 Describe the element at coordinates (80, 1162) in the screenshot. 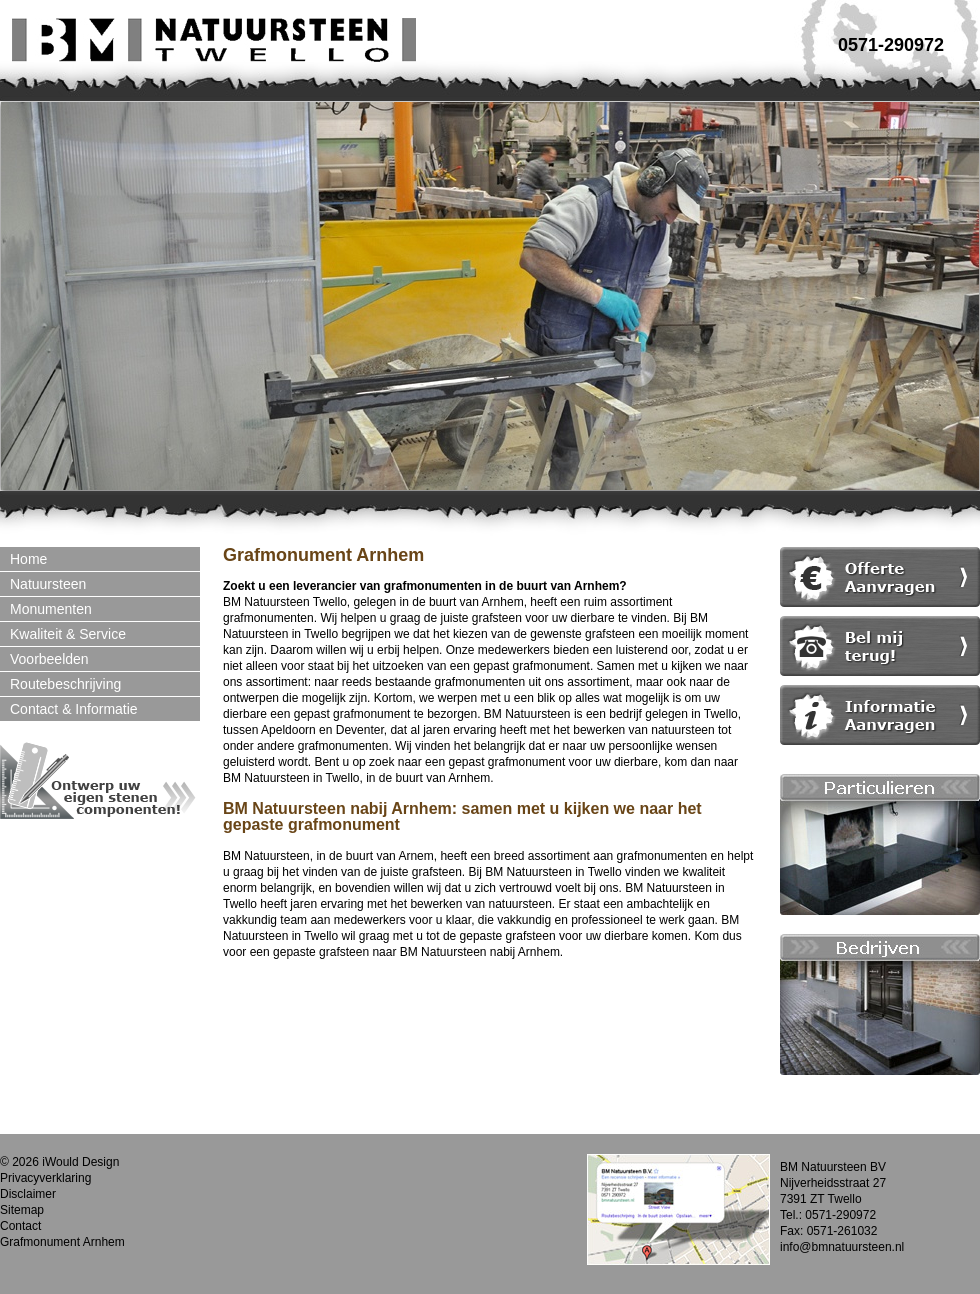

I see `iWould Design` at that location.